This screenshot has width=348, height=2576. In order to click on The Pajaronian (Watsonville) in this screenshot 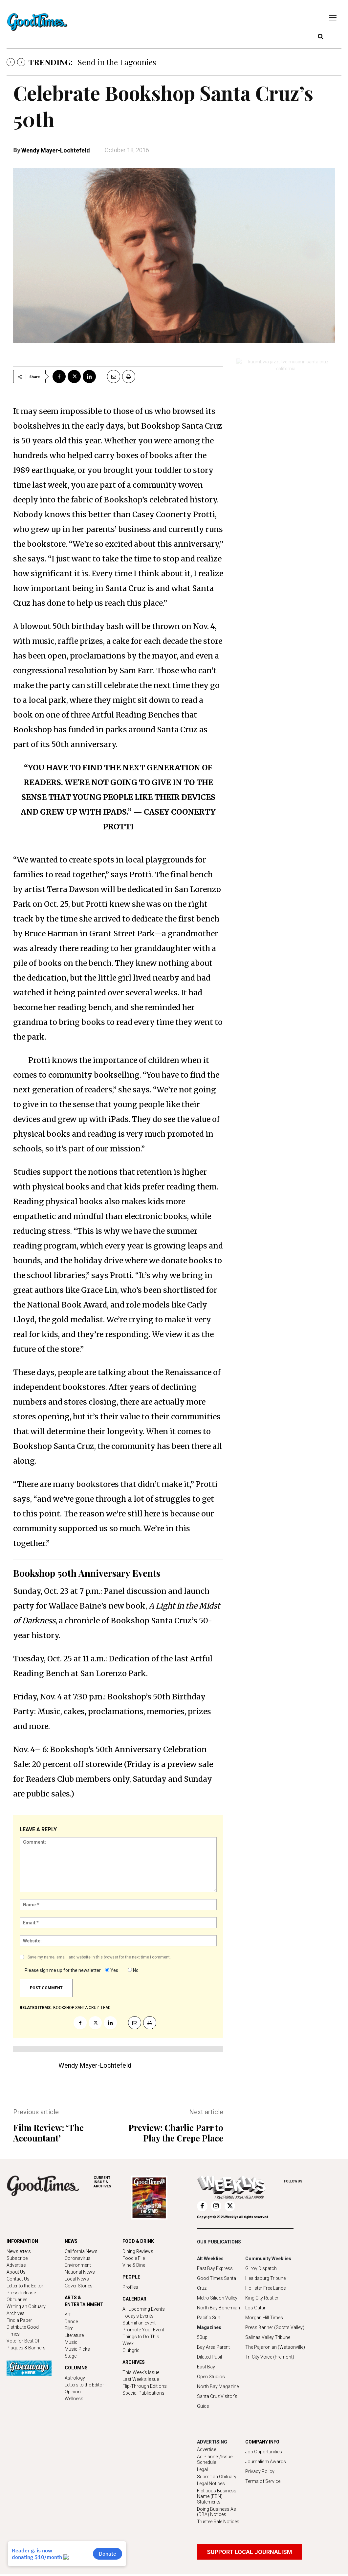, I will do `click(275, 2347)`.